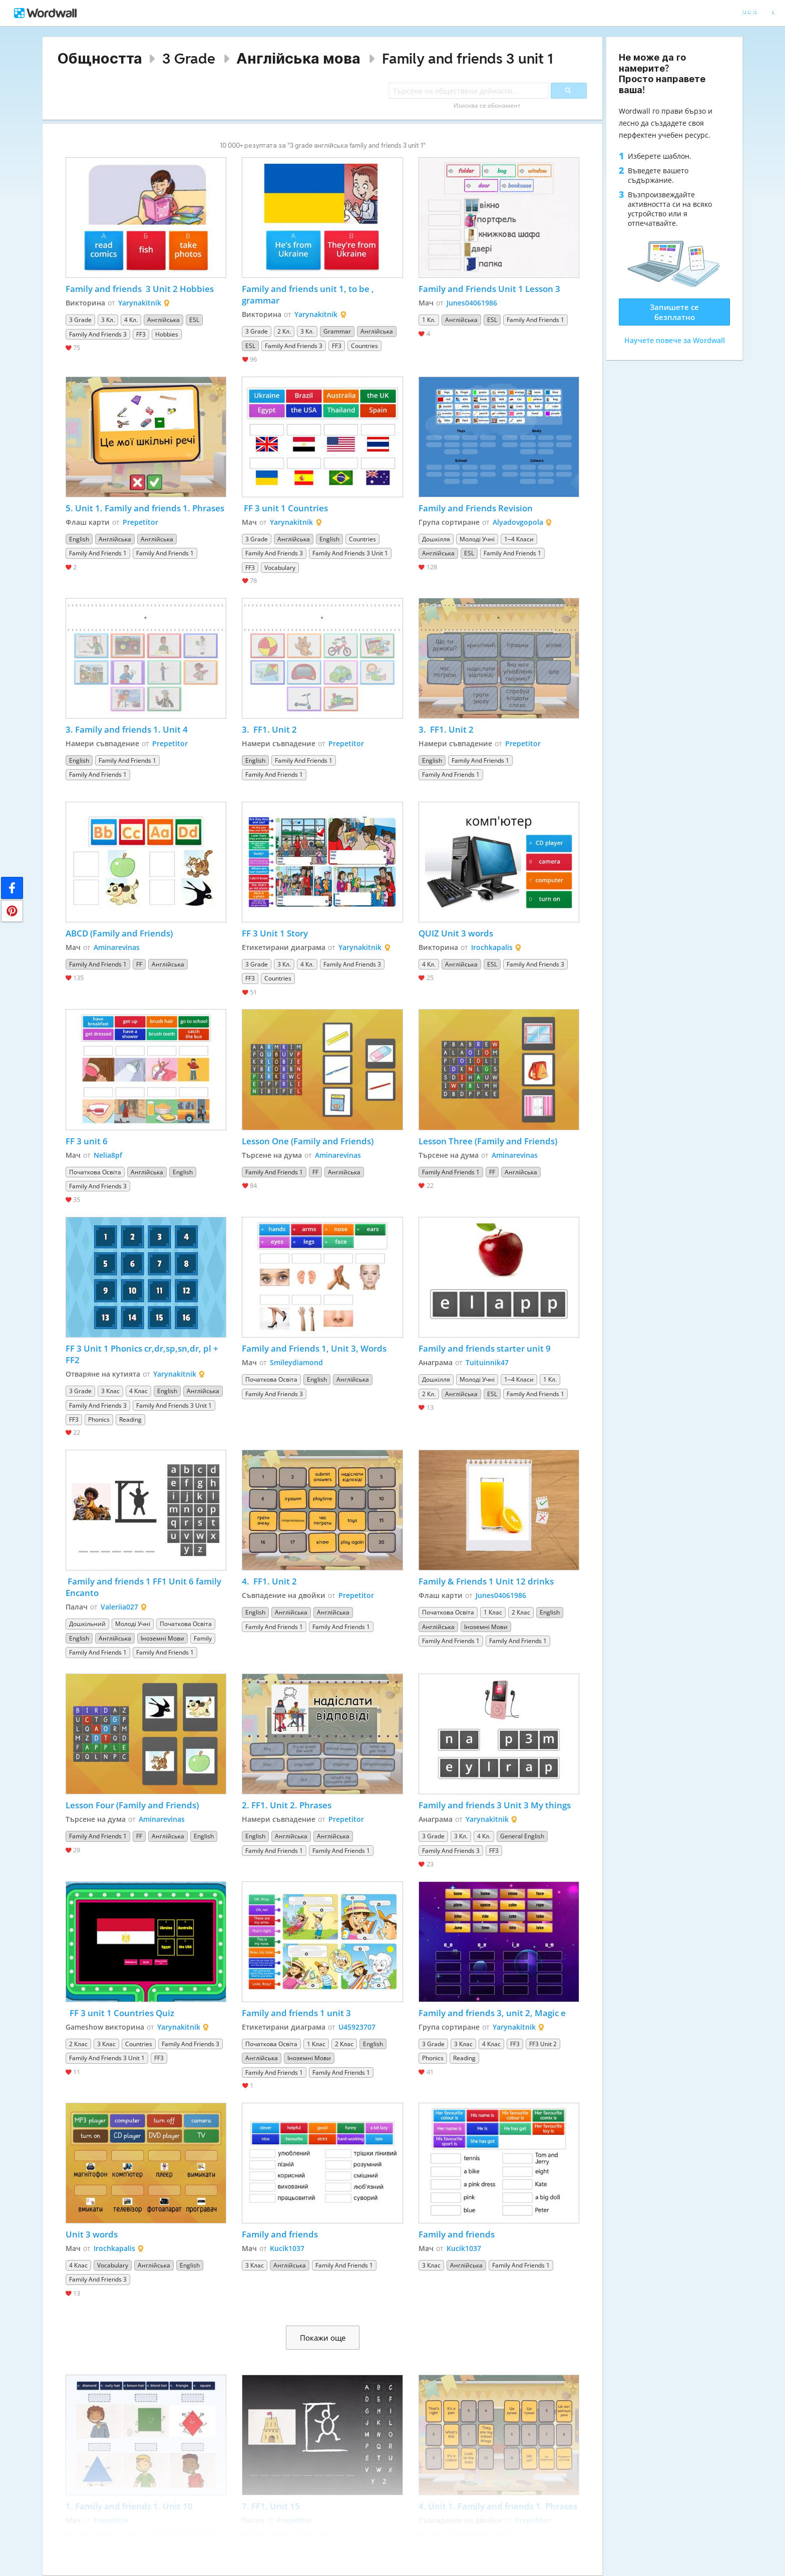 This screenshot has height=2576, width=785. Describe the element at coordinates (298, 58) in the screenshot. I see `Англійська мова` at that location.